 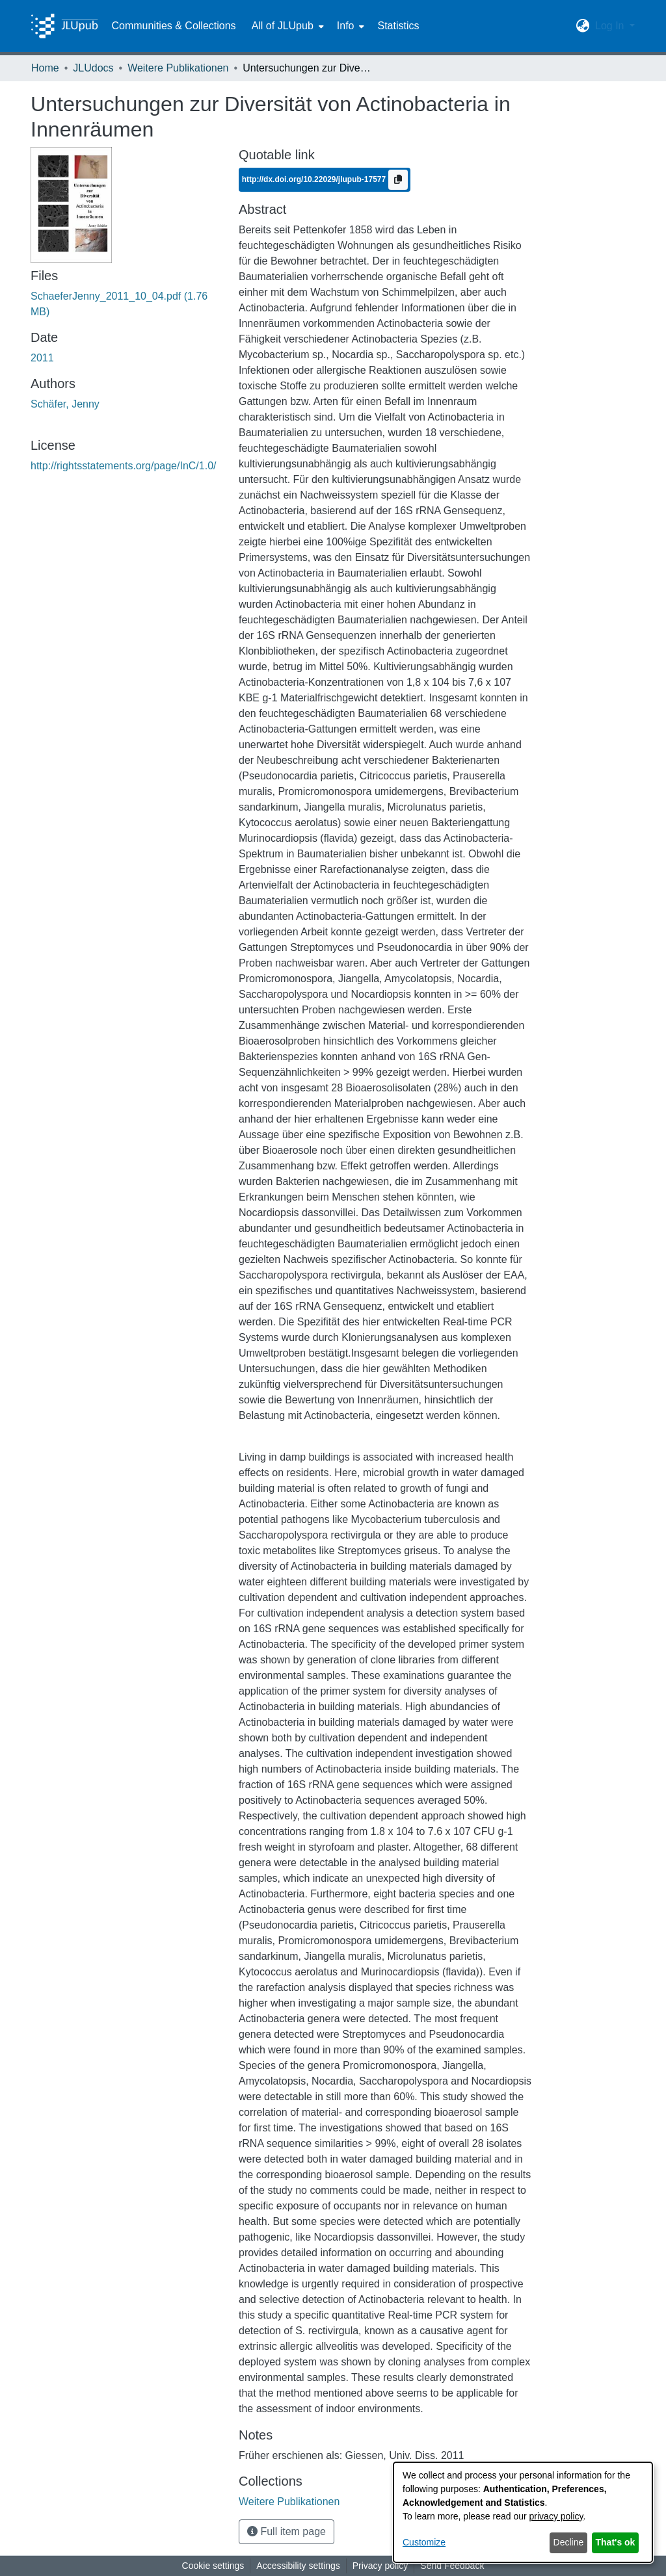 What do you see at coordinates (93, 67) in the screenshot?
I see `JLUdocs [link]` at bounding box center [93, 67].